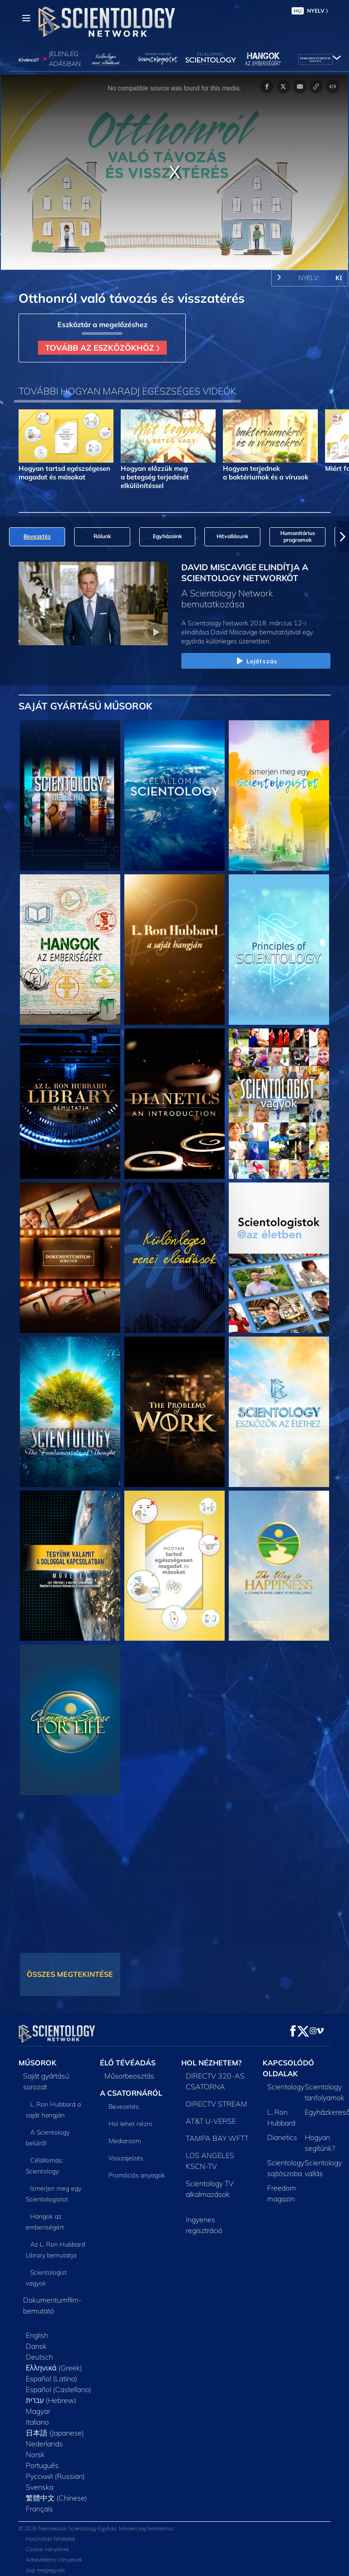  What do you see at coordinates (58, 2383) in the screenshot?
I see `Español (Castellano)` at bounding box center [58, 2383].